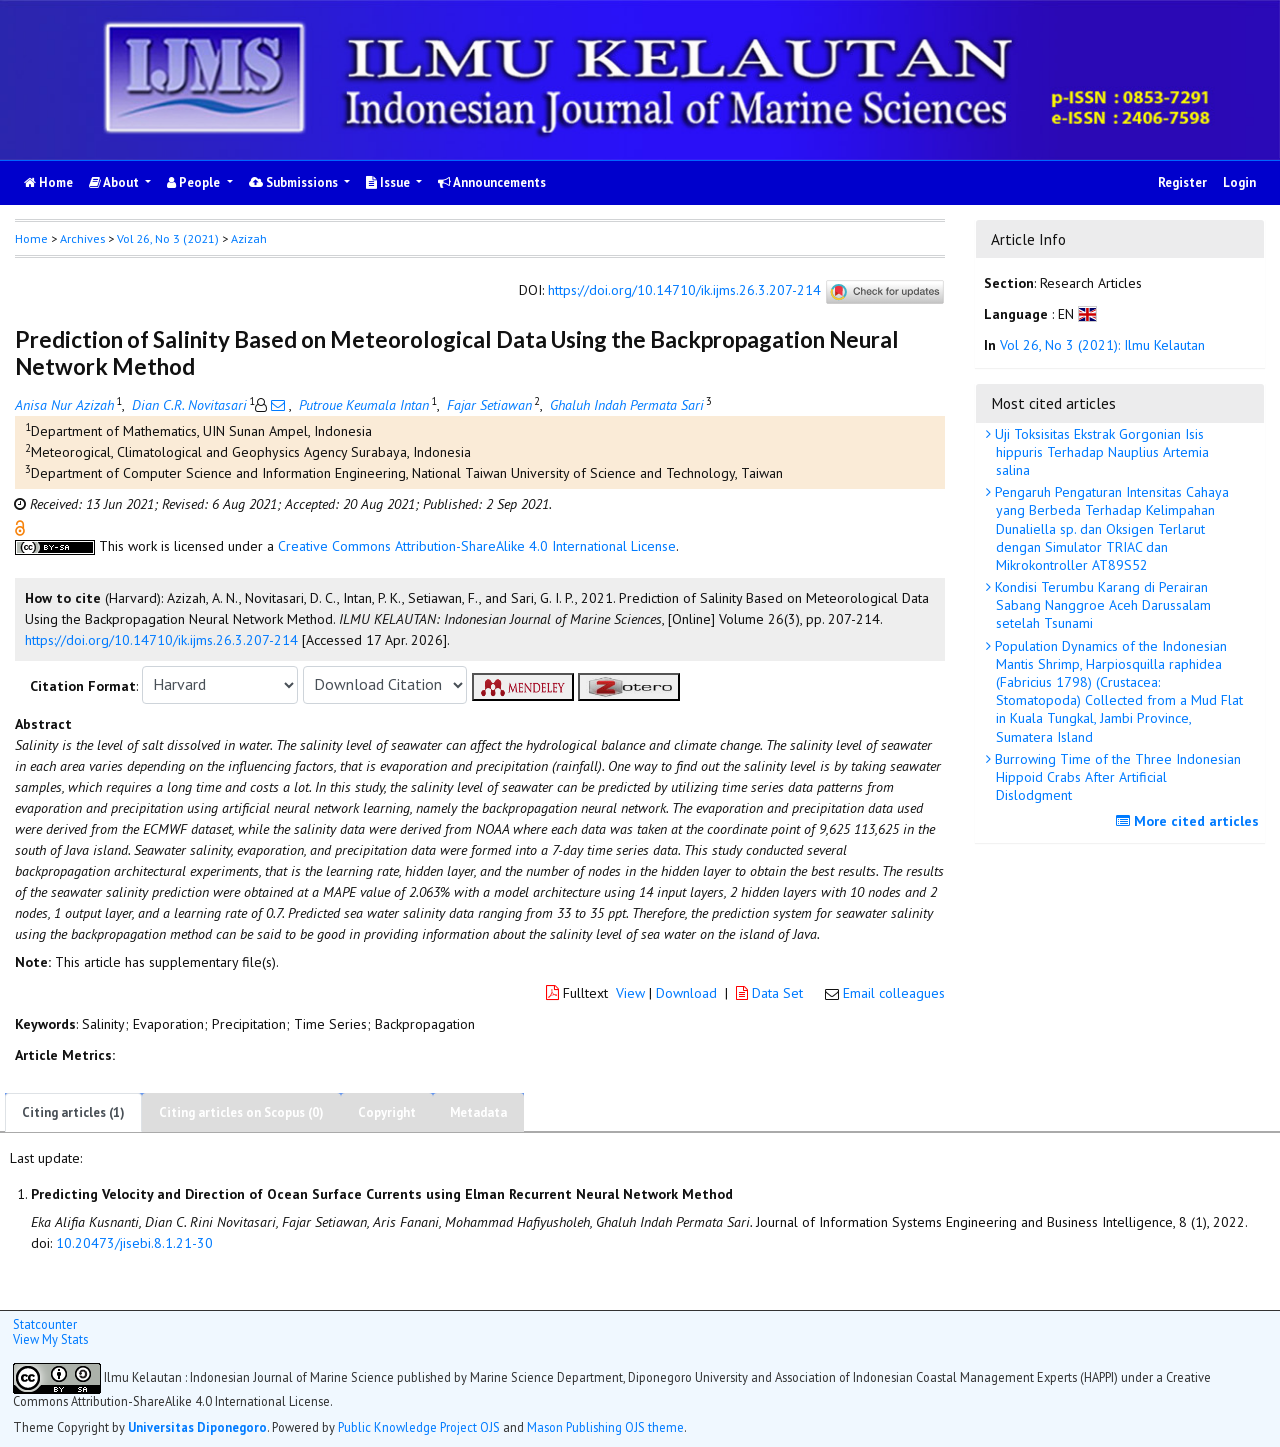 This screenshot has height=1447, width=1280. I want to click on More cited articles, so click(1190, 821).